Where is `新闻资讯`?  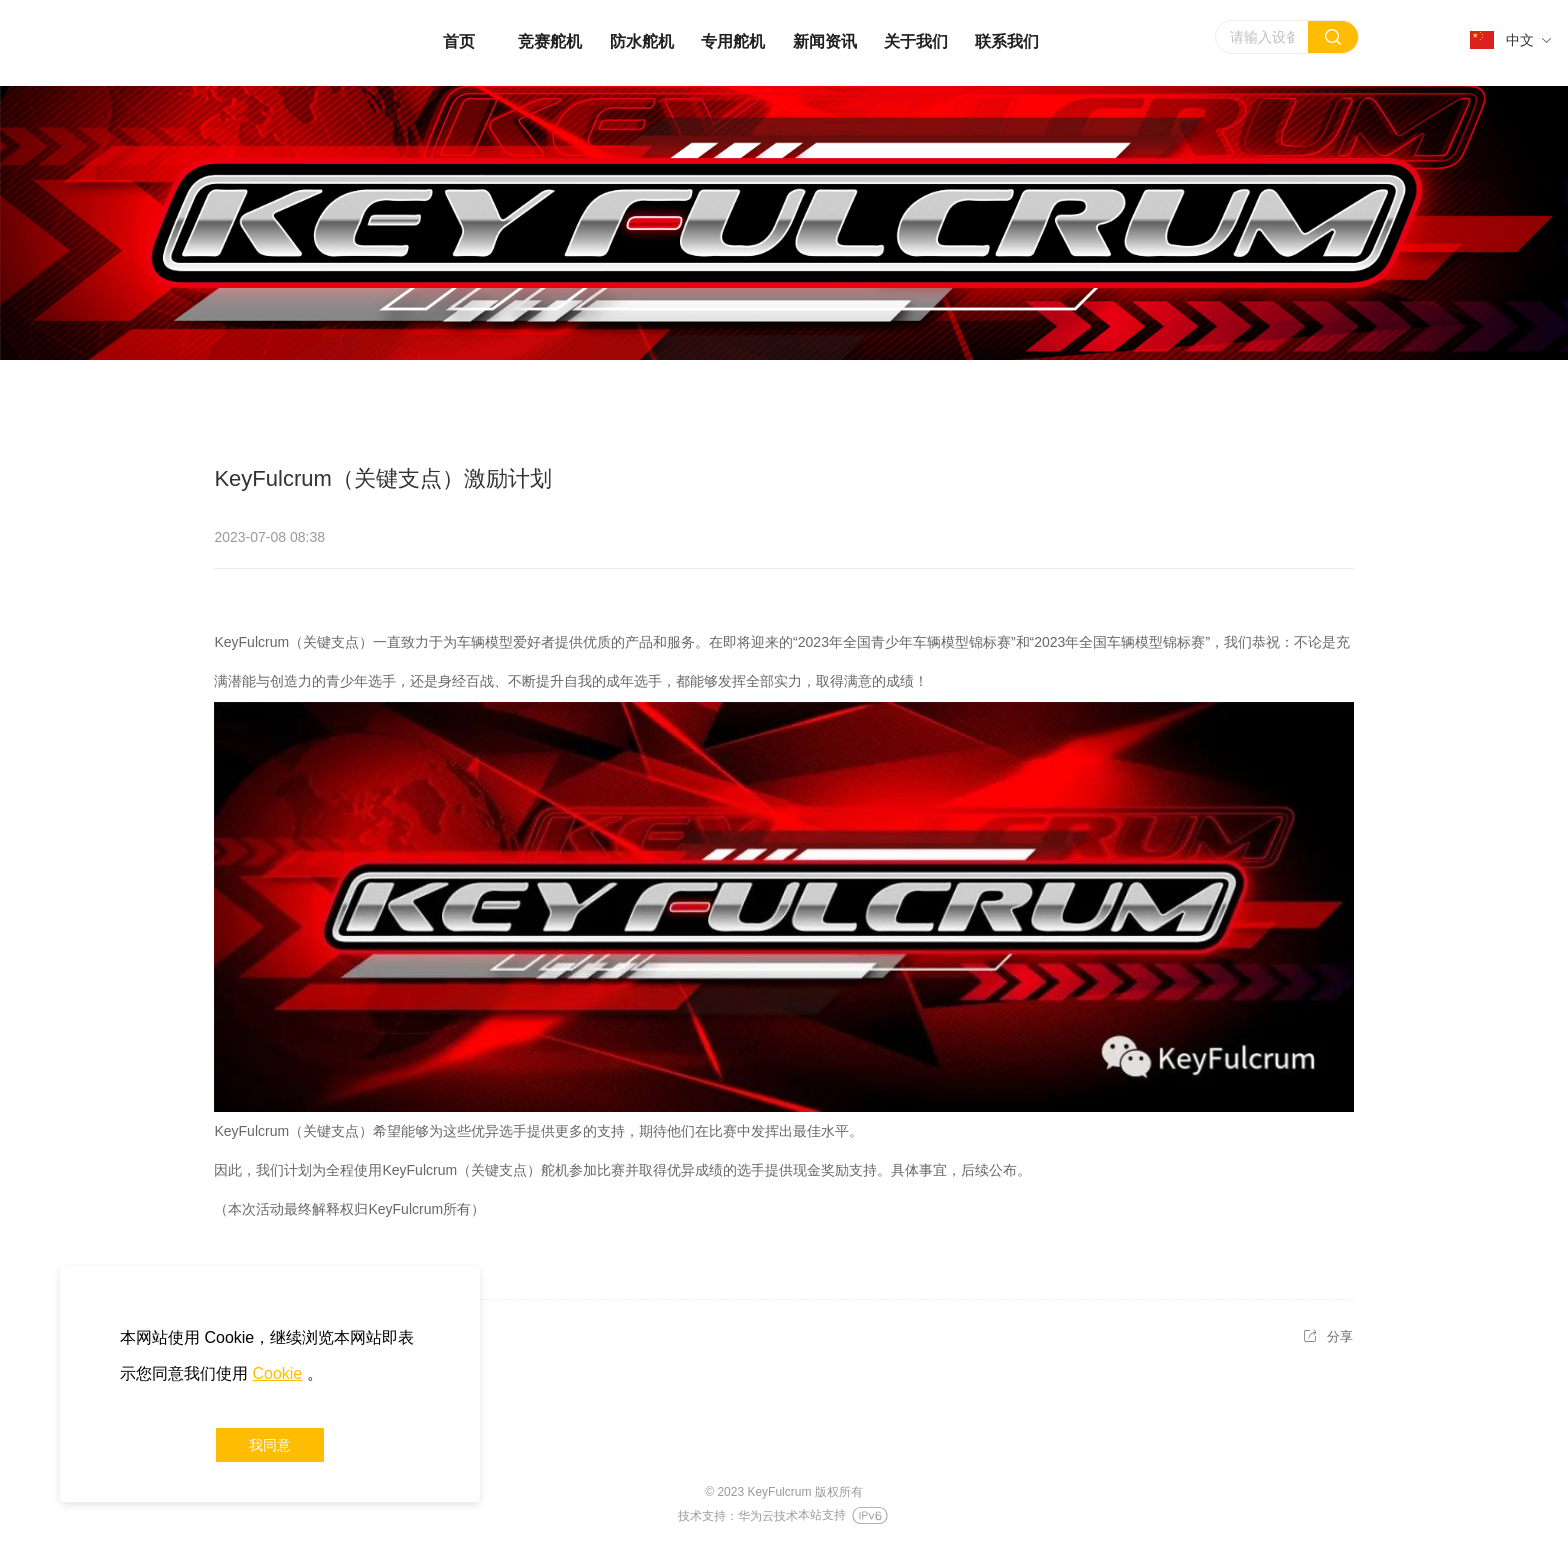 新闻资讯 is located at coordinates (825, 41).